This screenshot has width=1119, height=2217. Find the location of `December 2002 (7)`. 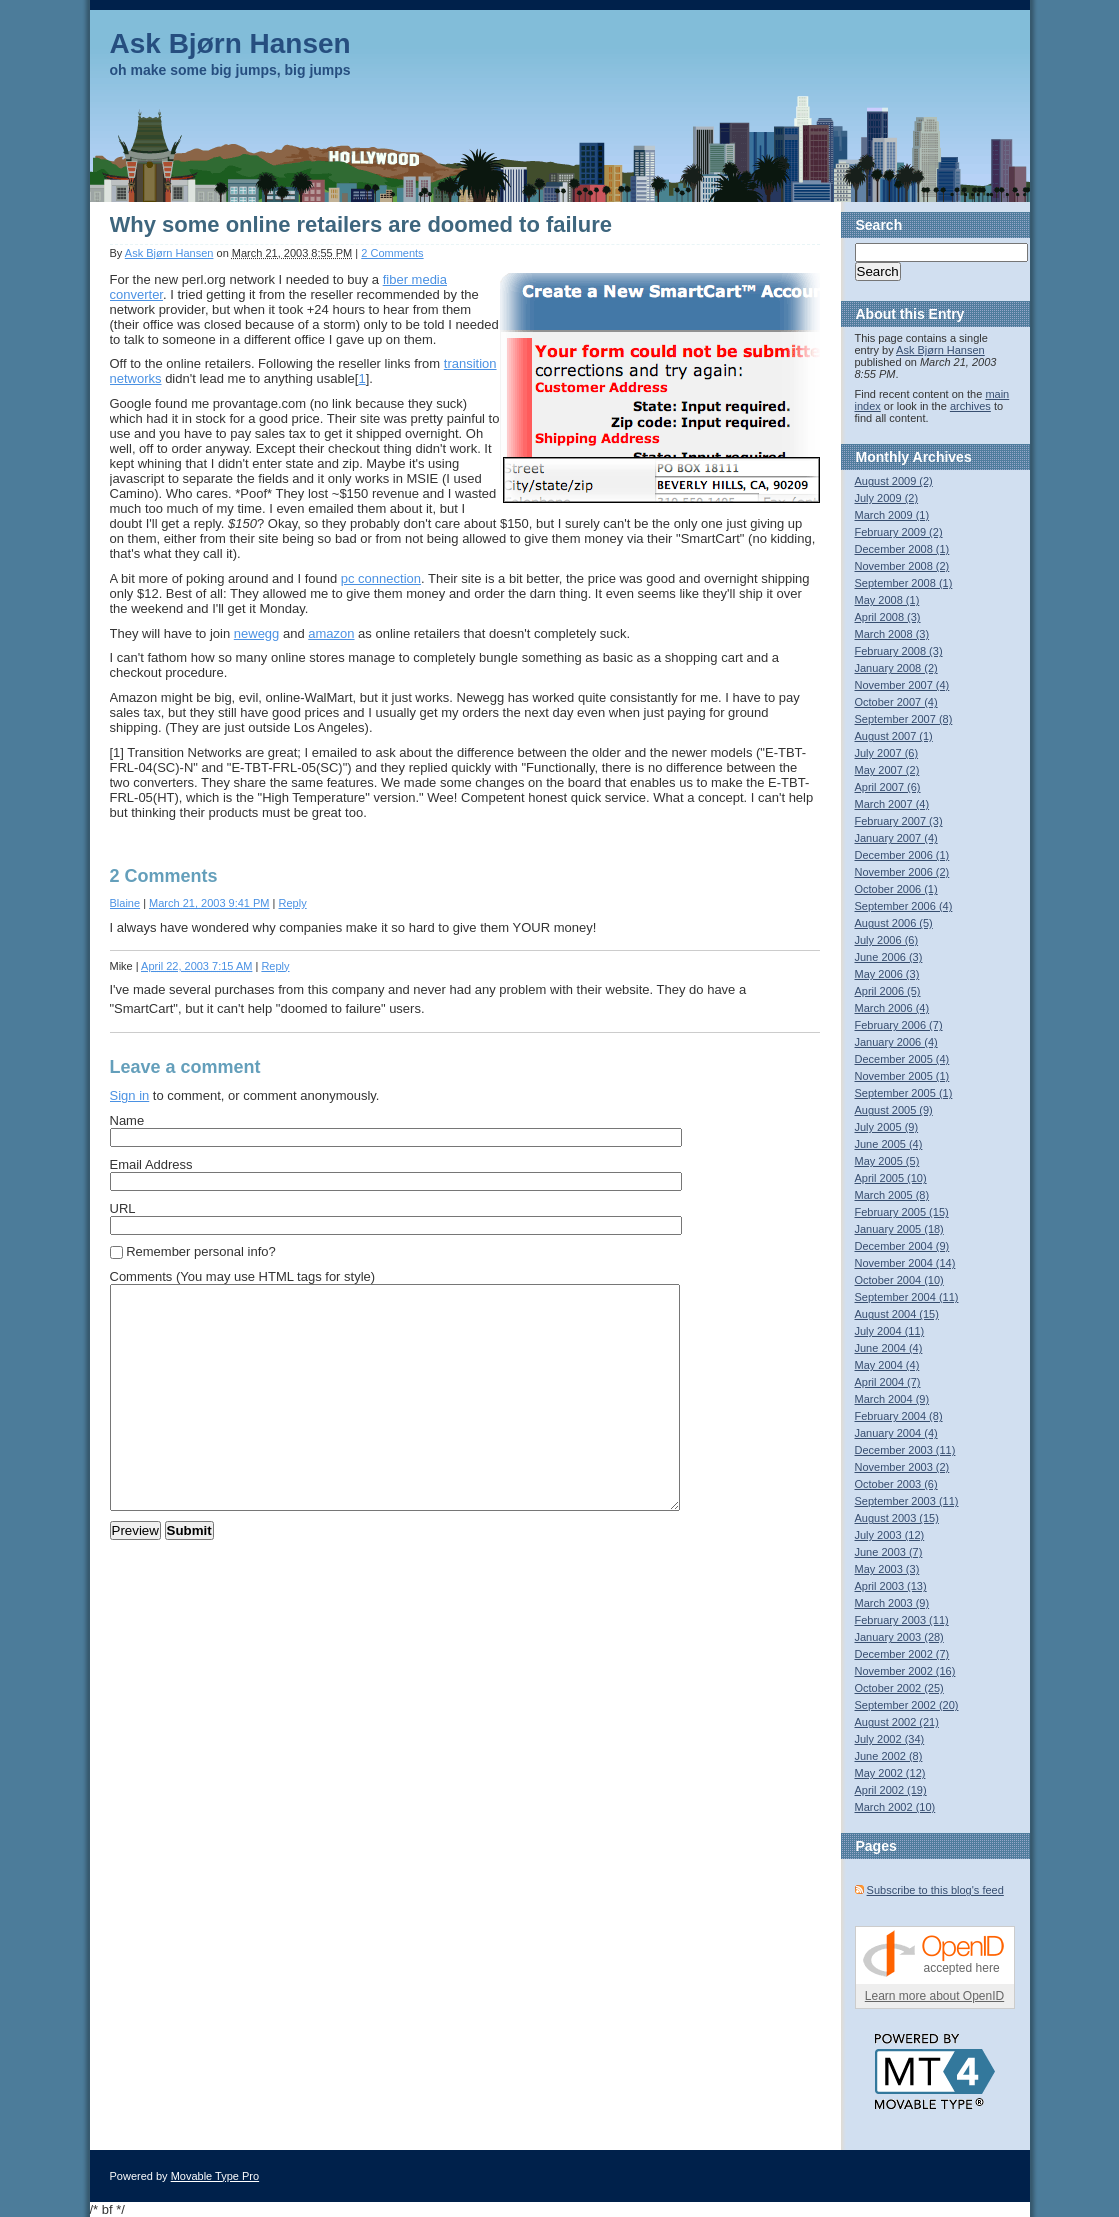

December 2002 (7) is located at coordinates (902, 1654).